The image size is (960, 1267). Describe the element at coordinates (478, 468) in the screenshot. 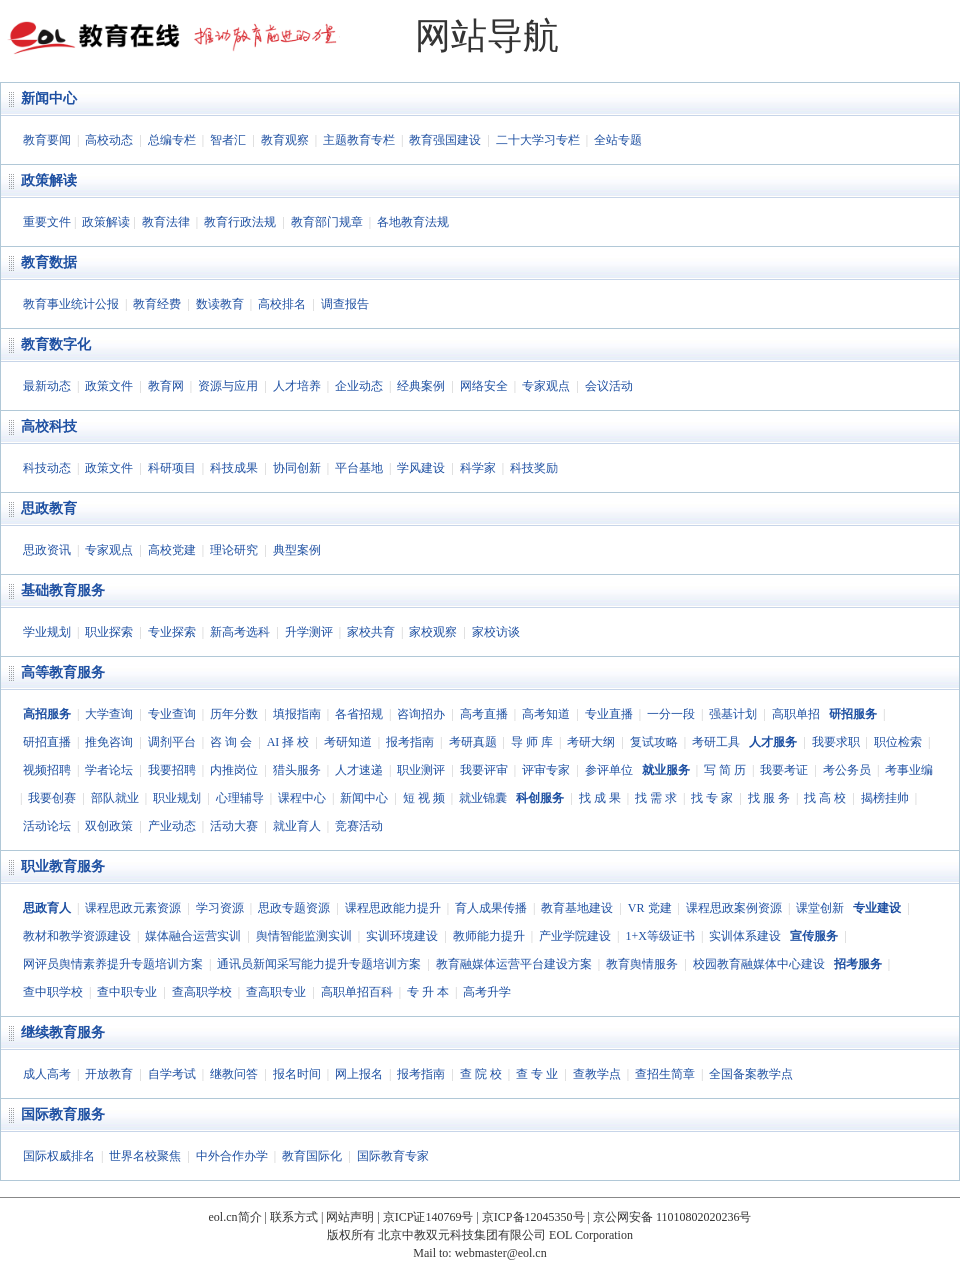

I see `科学家` at that location.